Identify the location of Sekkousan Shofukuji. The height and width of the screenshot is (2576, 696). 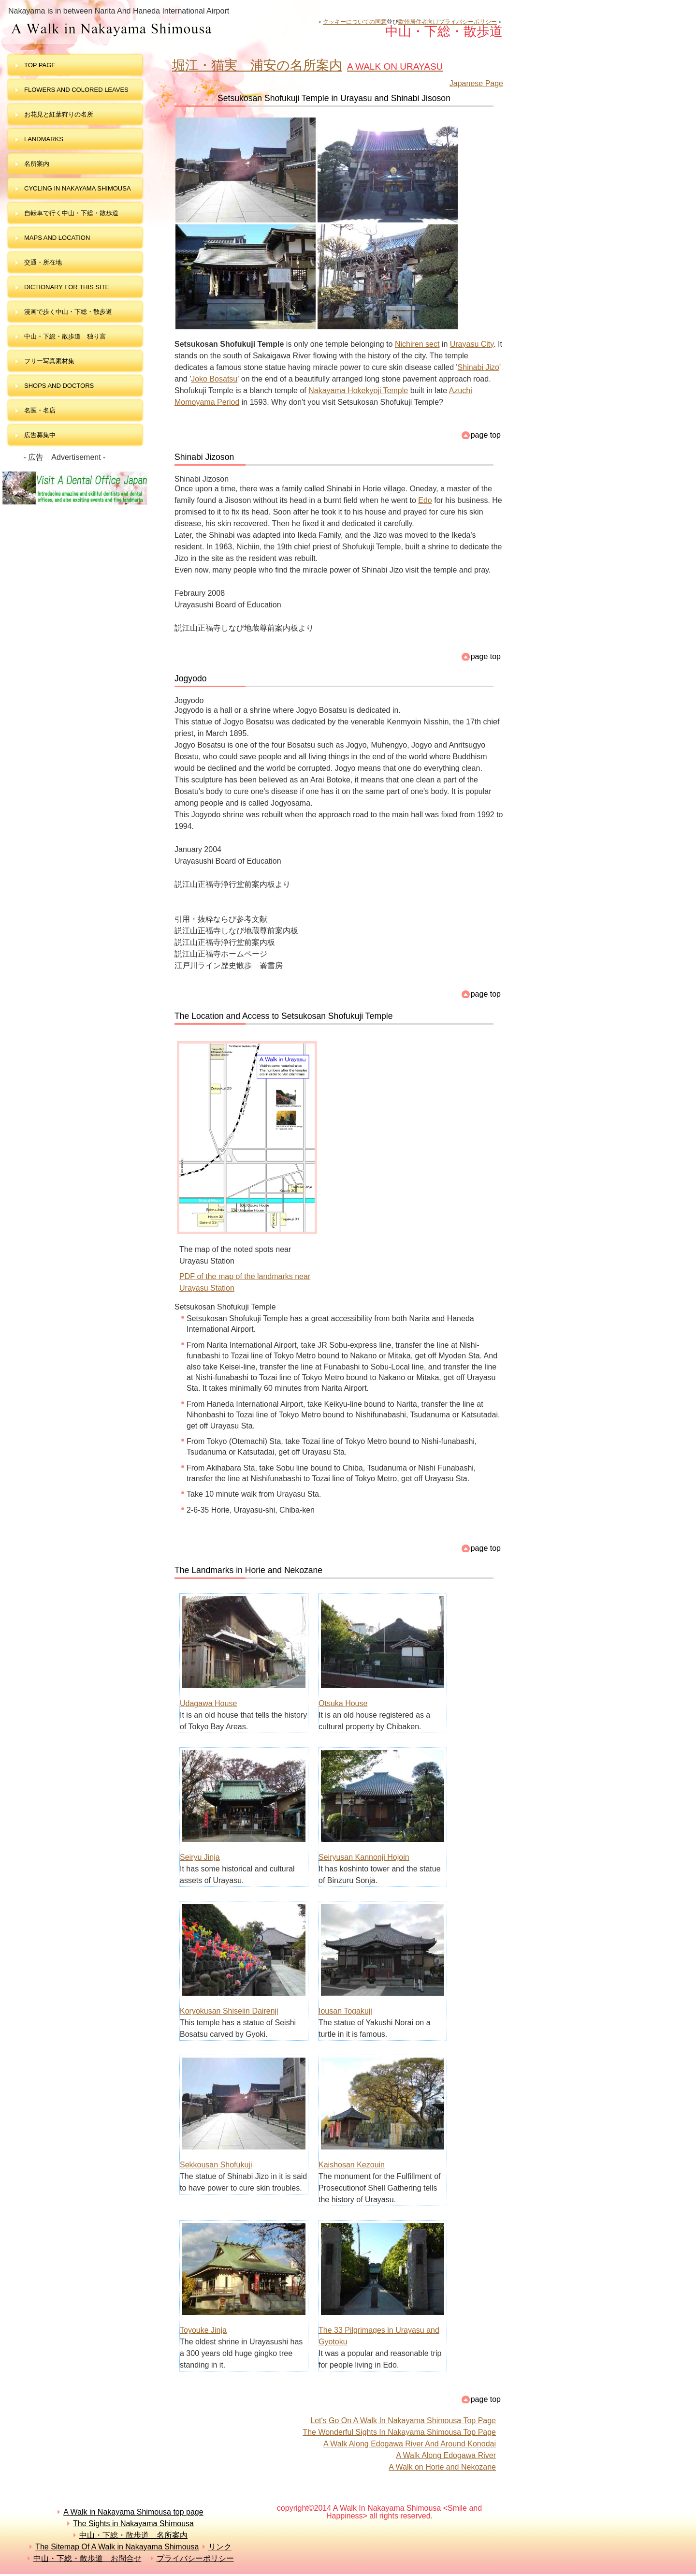
(216, 2165).